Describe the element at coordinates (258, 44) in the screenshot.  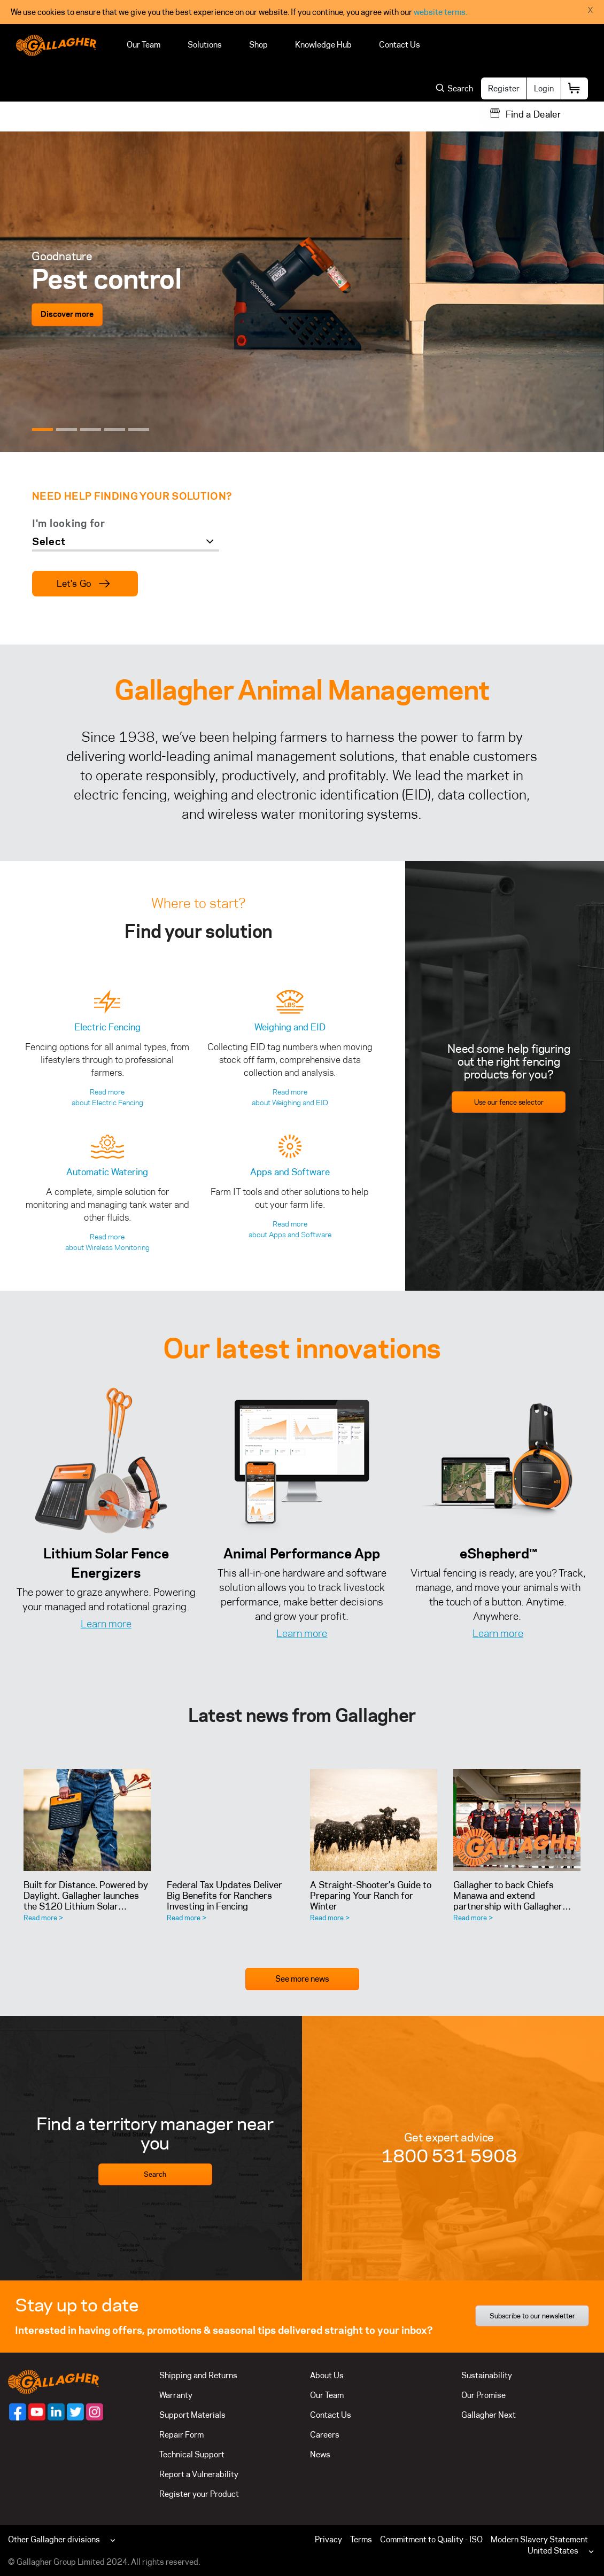
I see `Shop` at that location.